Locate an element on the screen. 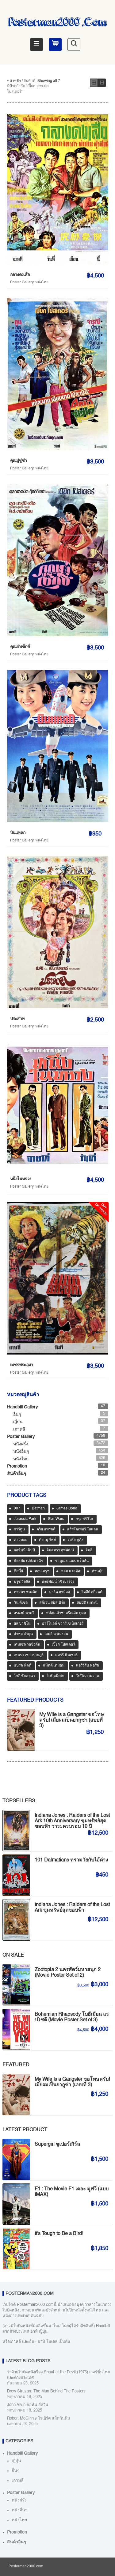 The width and height of the screenshot is (115, 2576). ภาวนา ชนะจิต [ภาวนา ชนะจิต (36 สินค้า)] is located at coordinates (25, 1592).